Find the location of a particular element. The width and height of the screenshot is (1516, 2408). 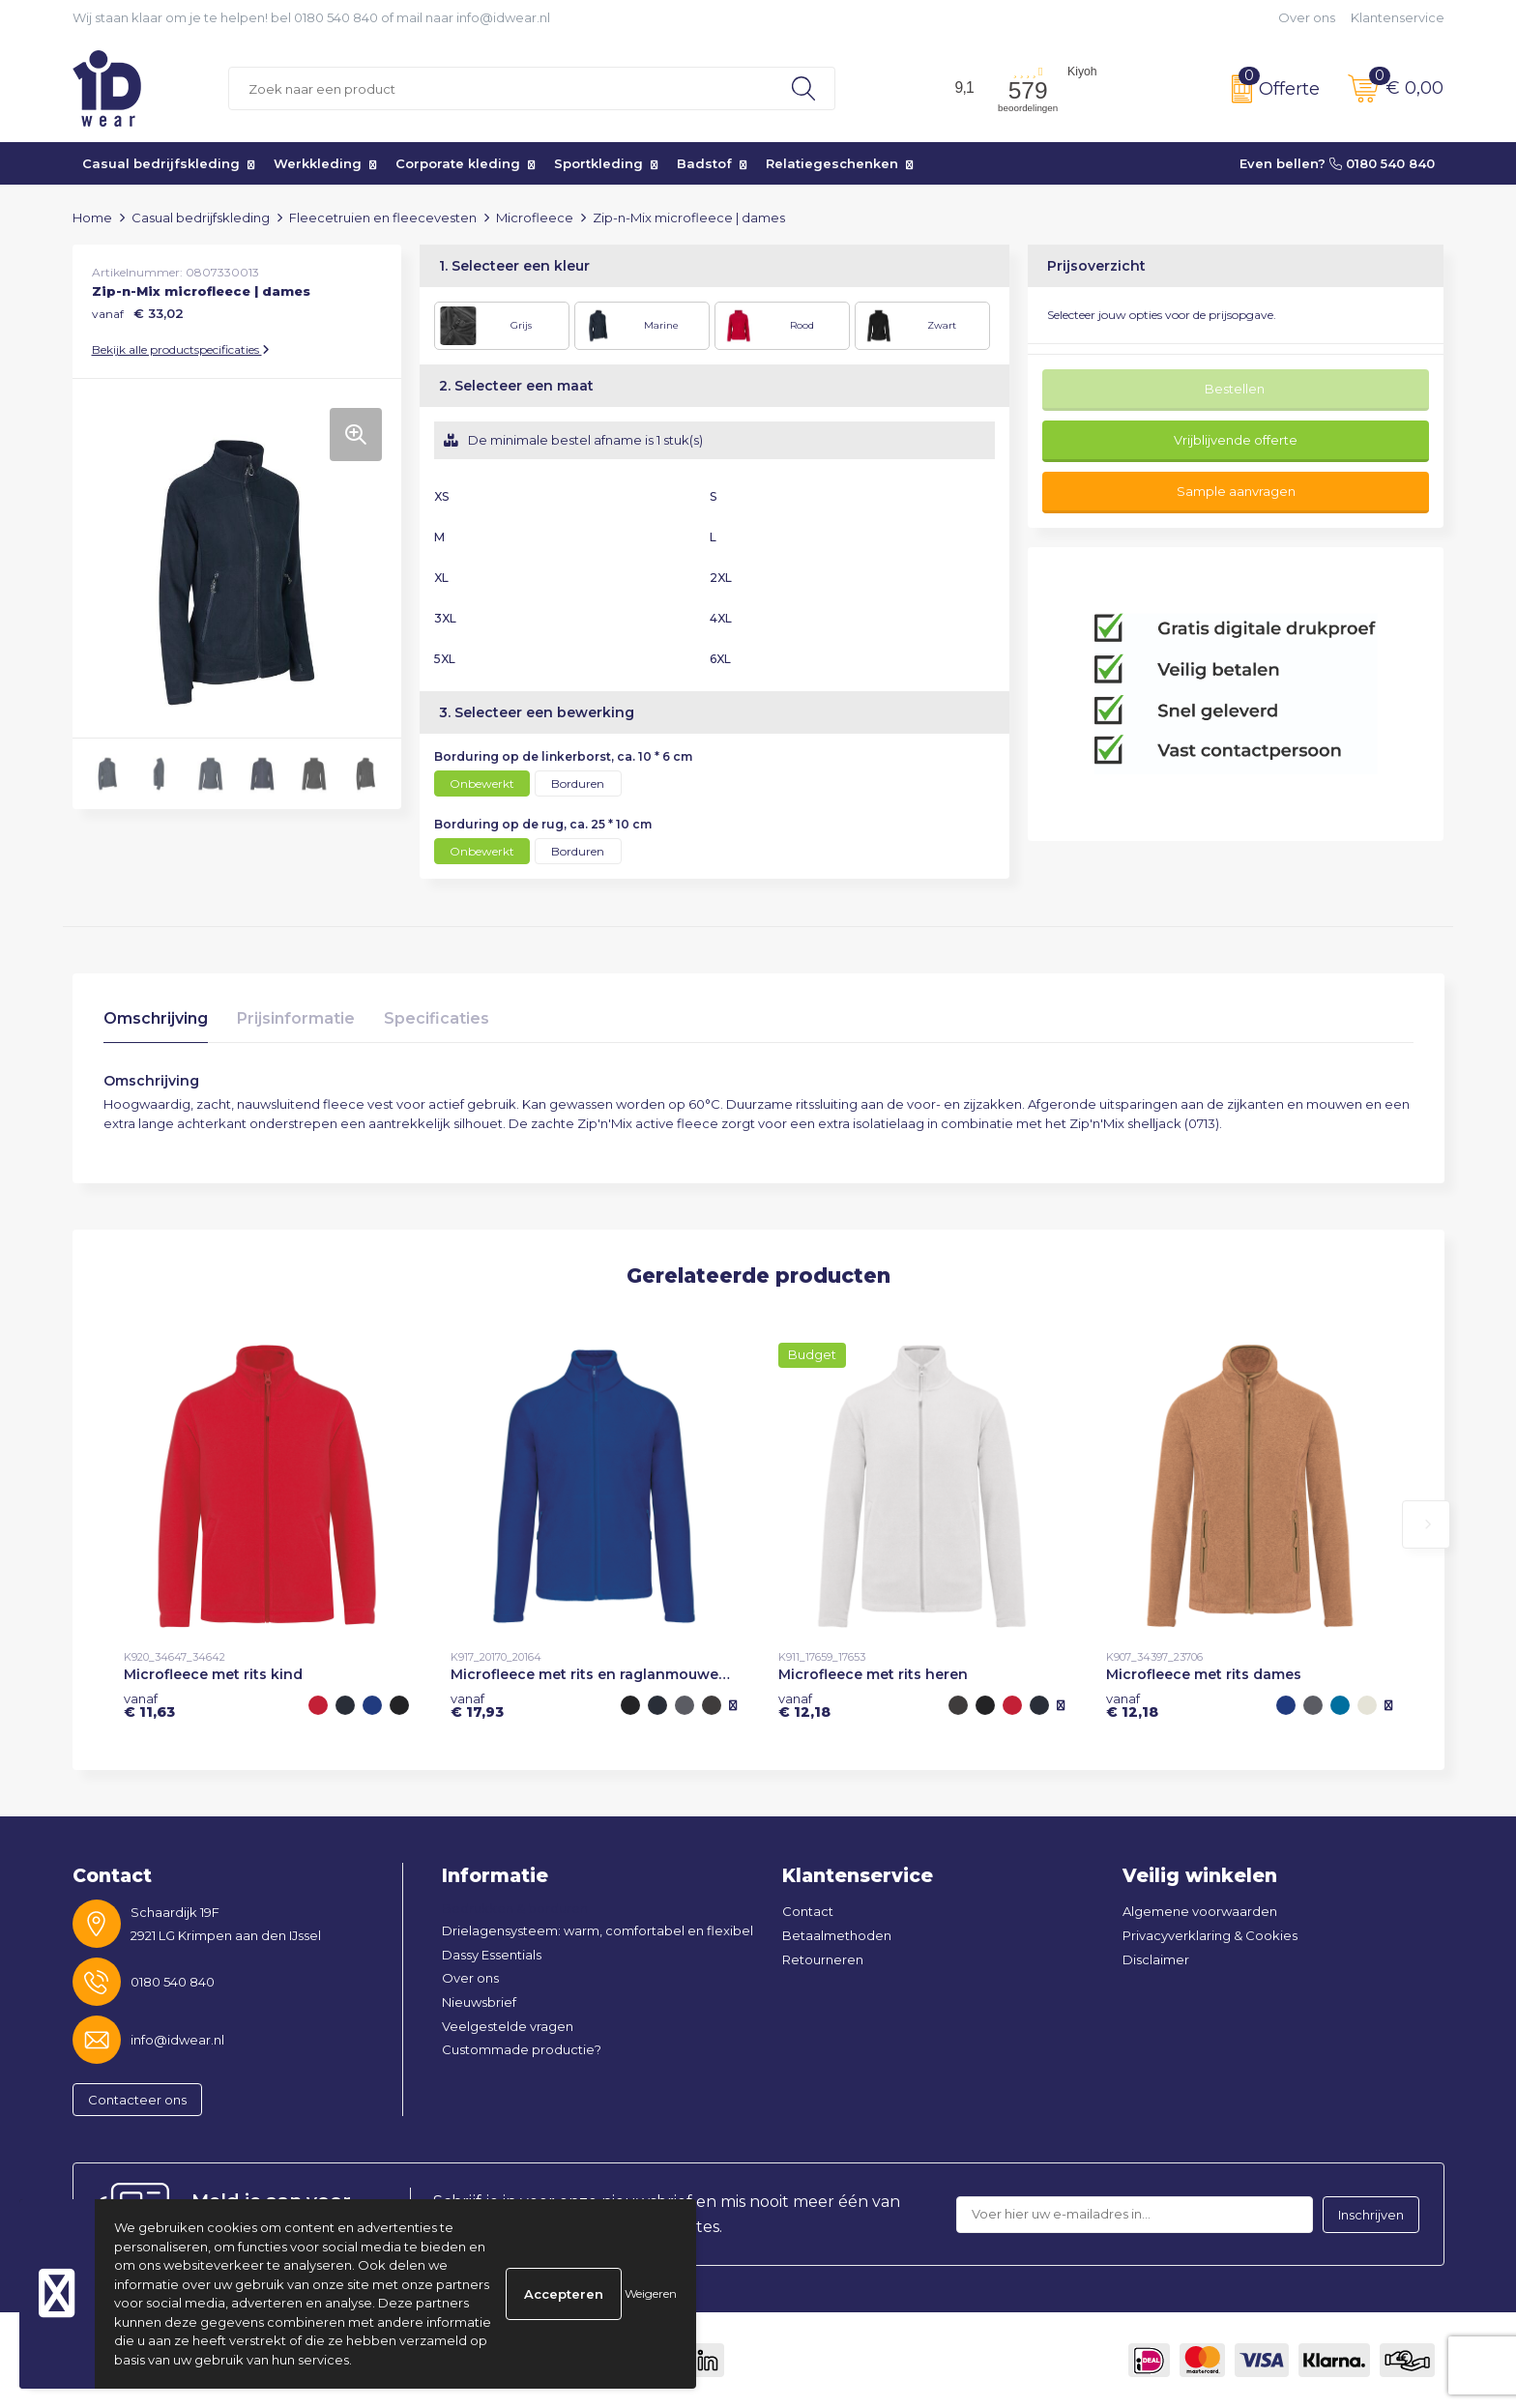

Disclaimer is located at coordinates (1155, 1959).